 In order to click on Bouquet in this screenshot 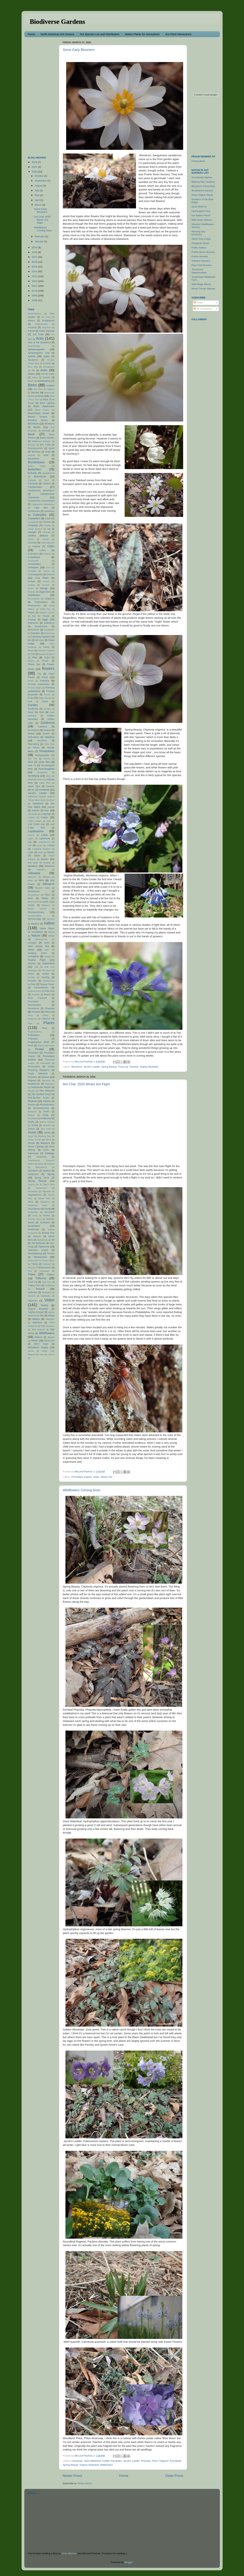, I will do `click(31, 445)`.